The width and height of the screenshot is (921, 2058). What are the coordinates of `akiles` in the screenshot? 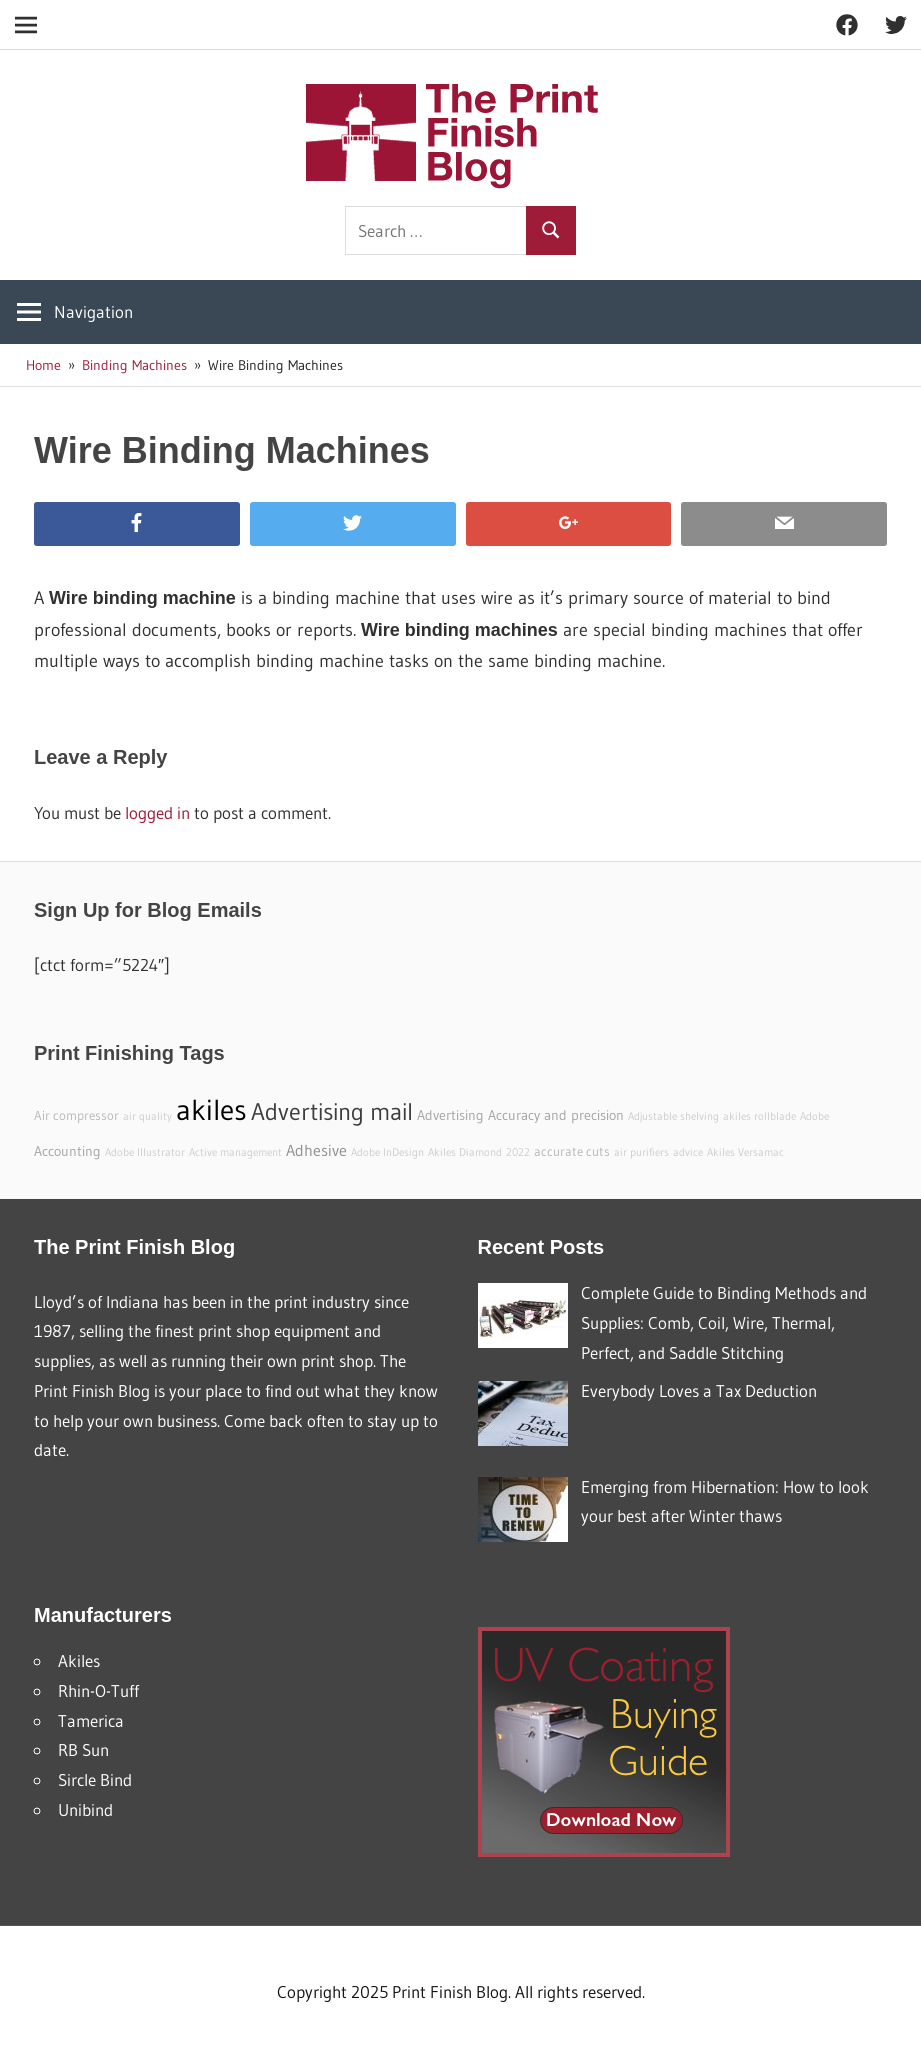 It's located at (211, 1109).